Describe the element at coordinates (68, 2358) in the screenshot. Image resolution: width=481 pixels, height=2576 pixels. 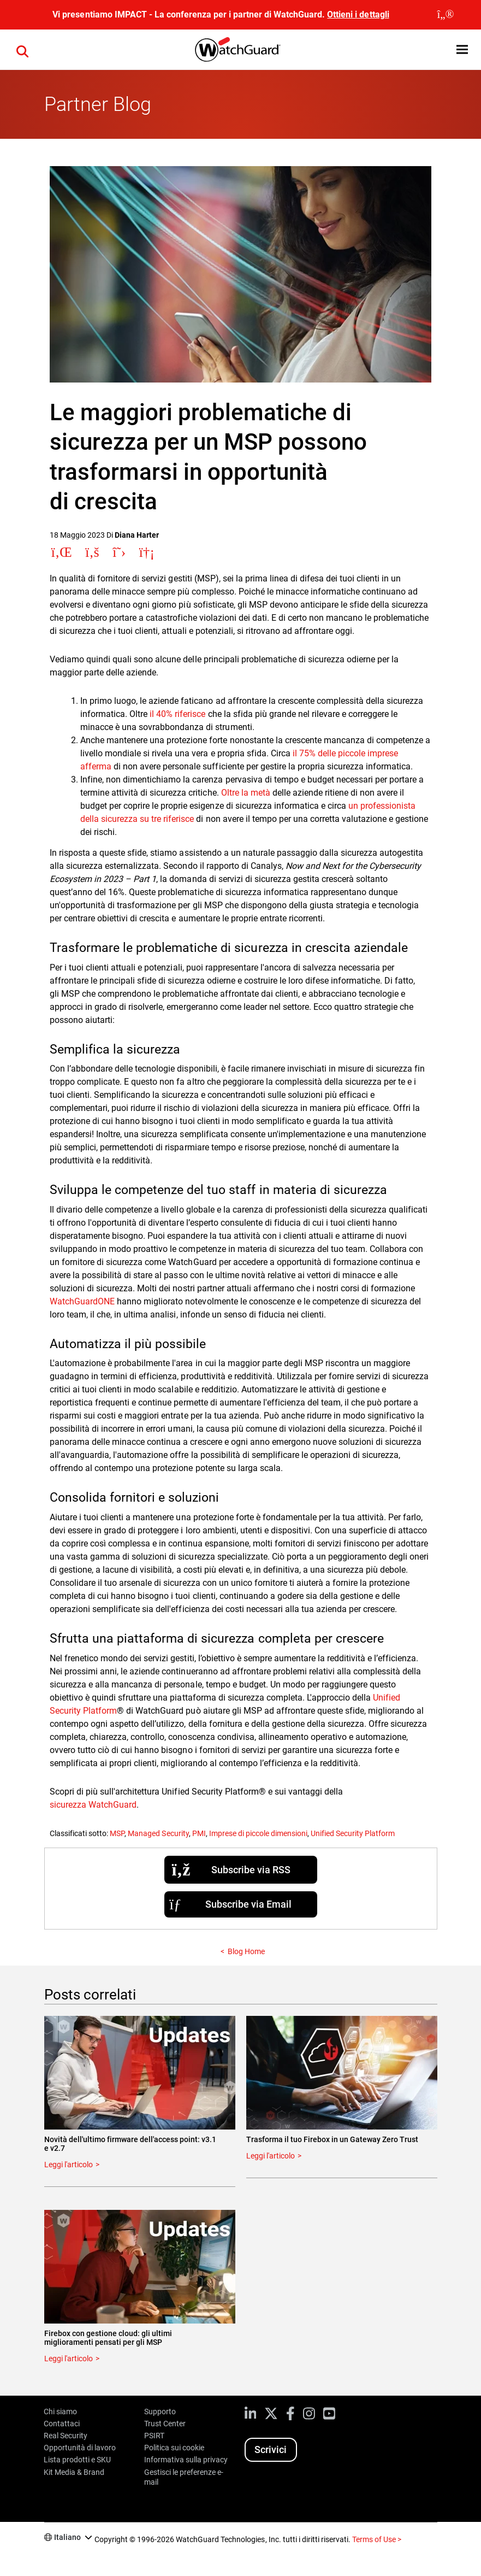
I see `Leggi l'articolo [Read about Firebox con gestione cloud: gli ultimi miglioramenti pensati per gli MSP]` at that location.